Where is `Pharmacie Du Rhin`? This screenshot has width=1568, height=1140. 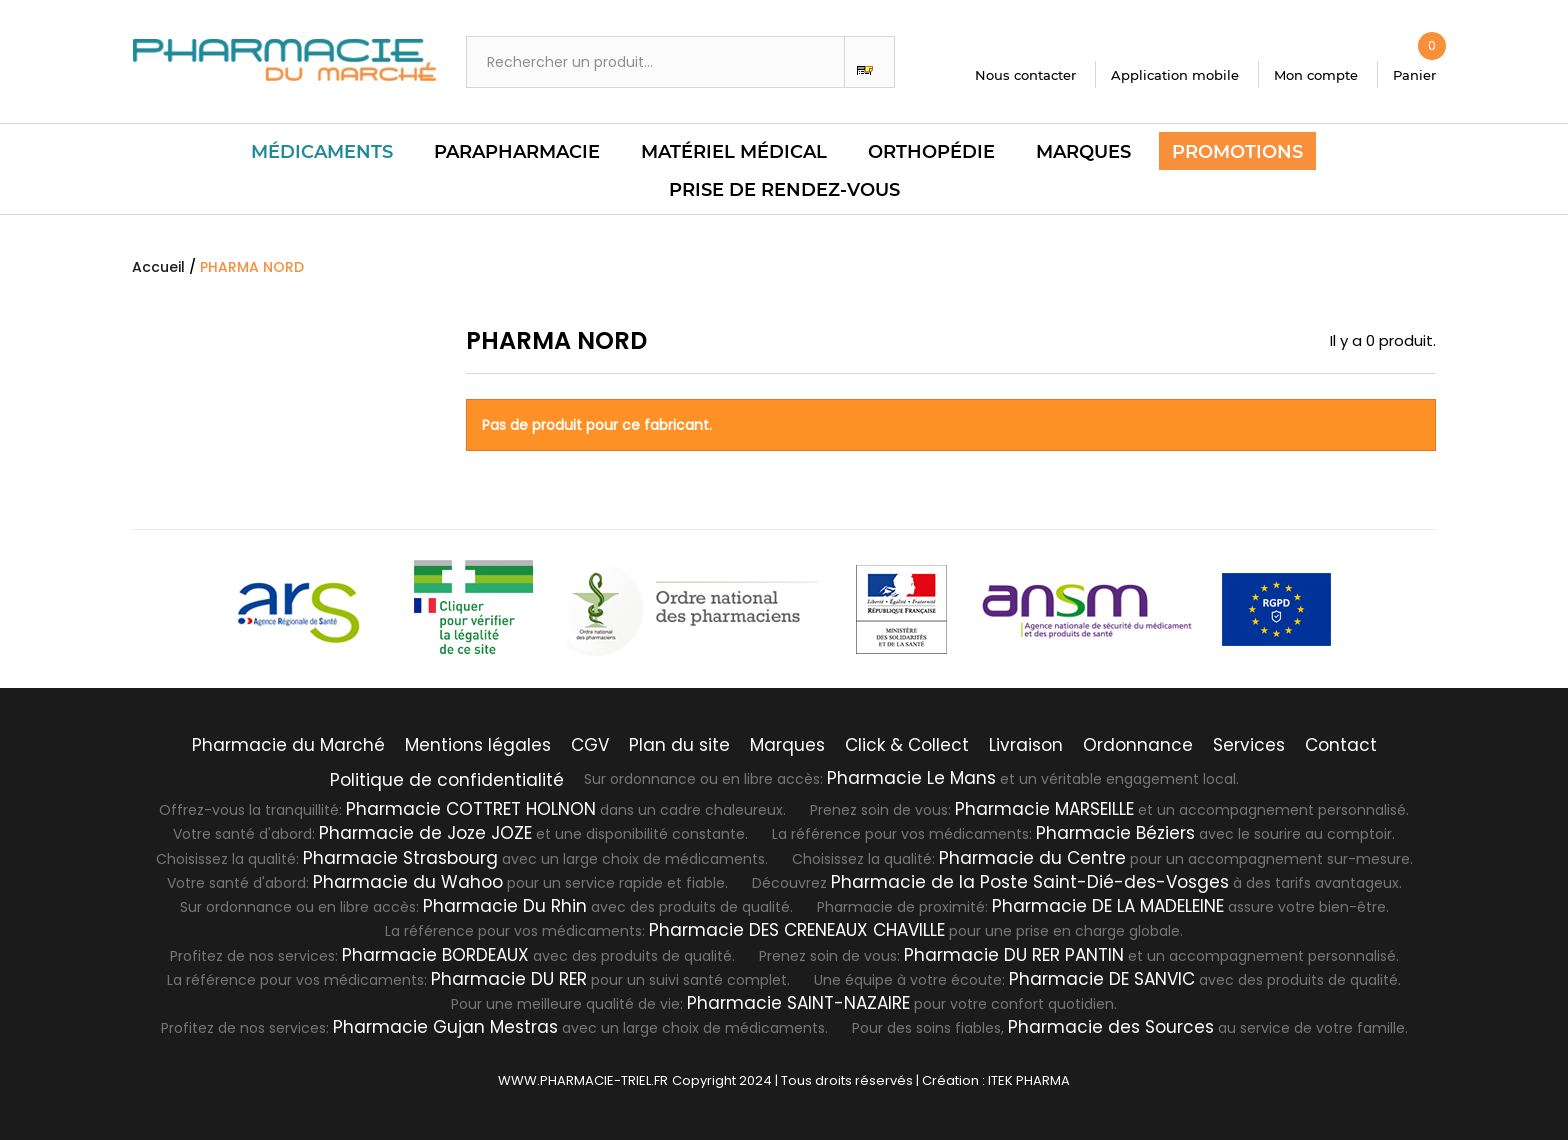
Pharmacie Du Rhin is located at coordinates (505, 906).